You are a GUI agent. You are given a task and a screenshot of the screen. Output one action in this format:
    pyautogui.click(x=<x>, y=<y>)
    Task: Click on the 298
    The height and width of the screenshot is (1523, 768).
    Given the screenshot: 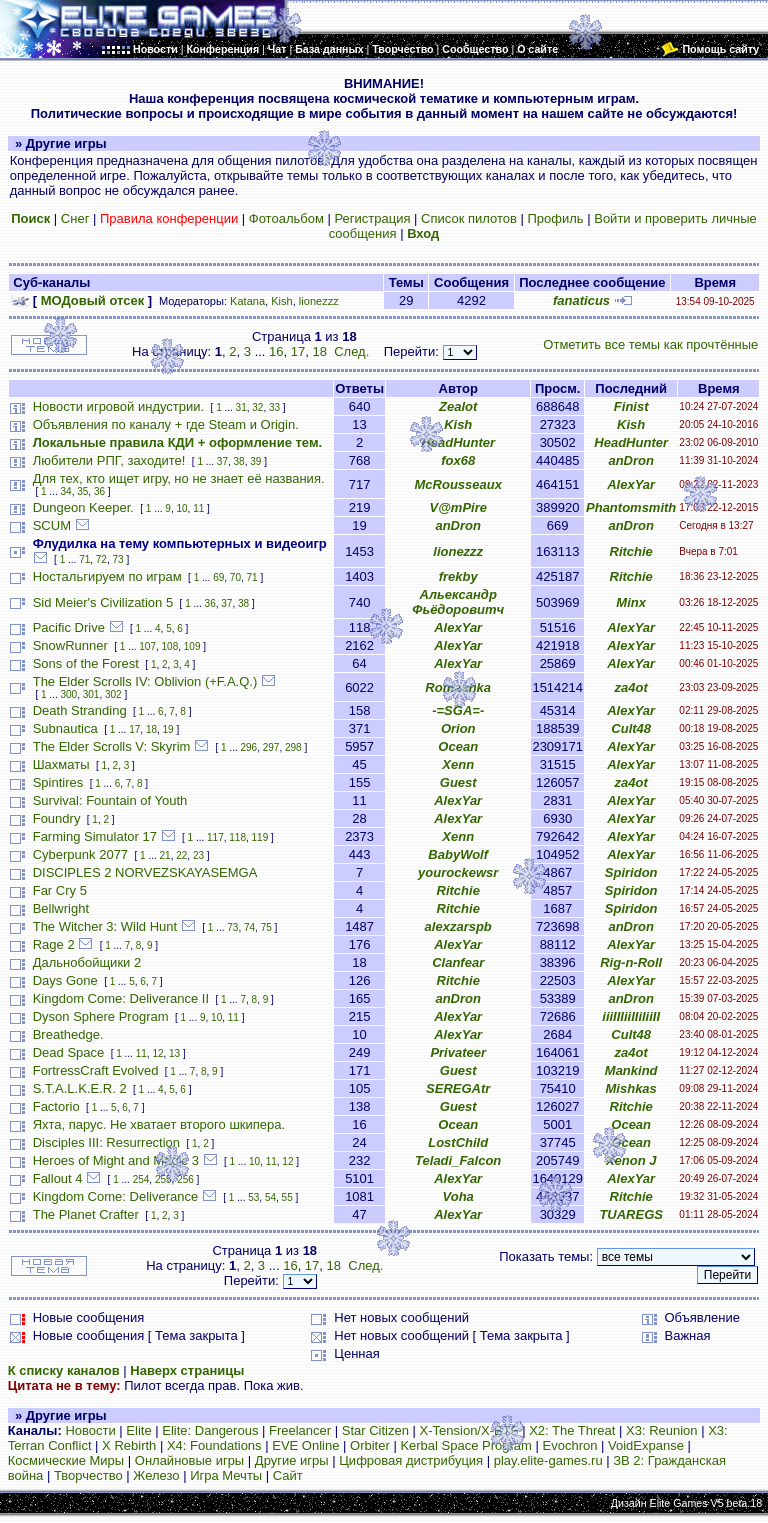 What is the action you would take?
    pyautogui.click(x=293, y=747)
    